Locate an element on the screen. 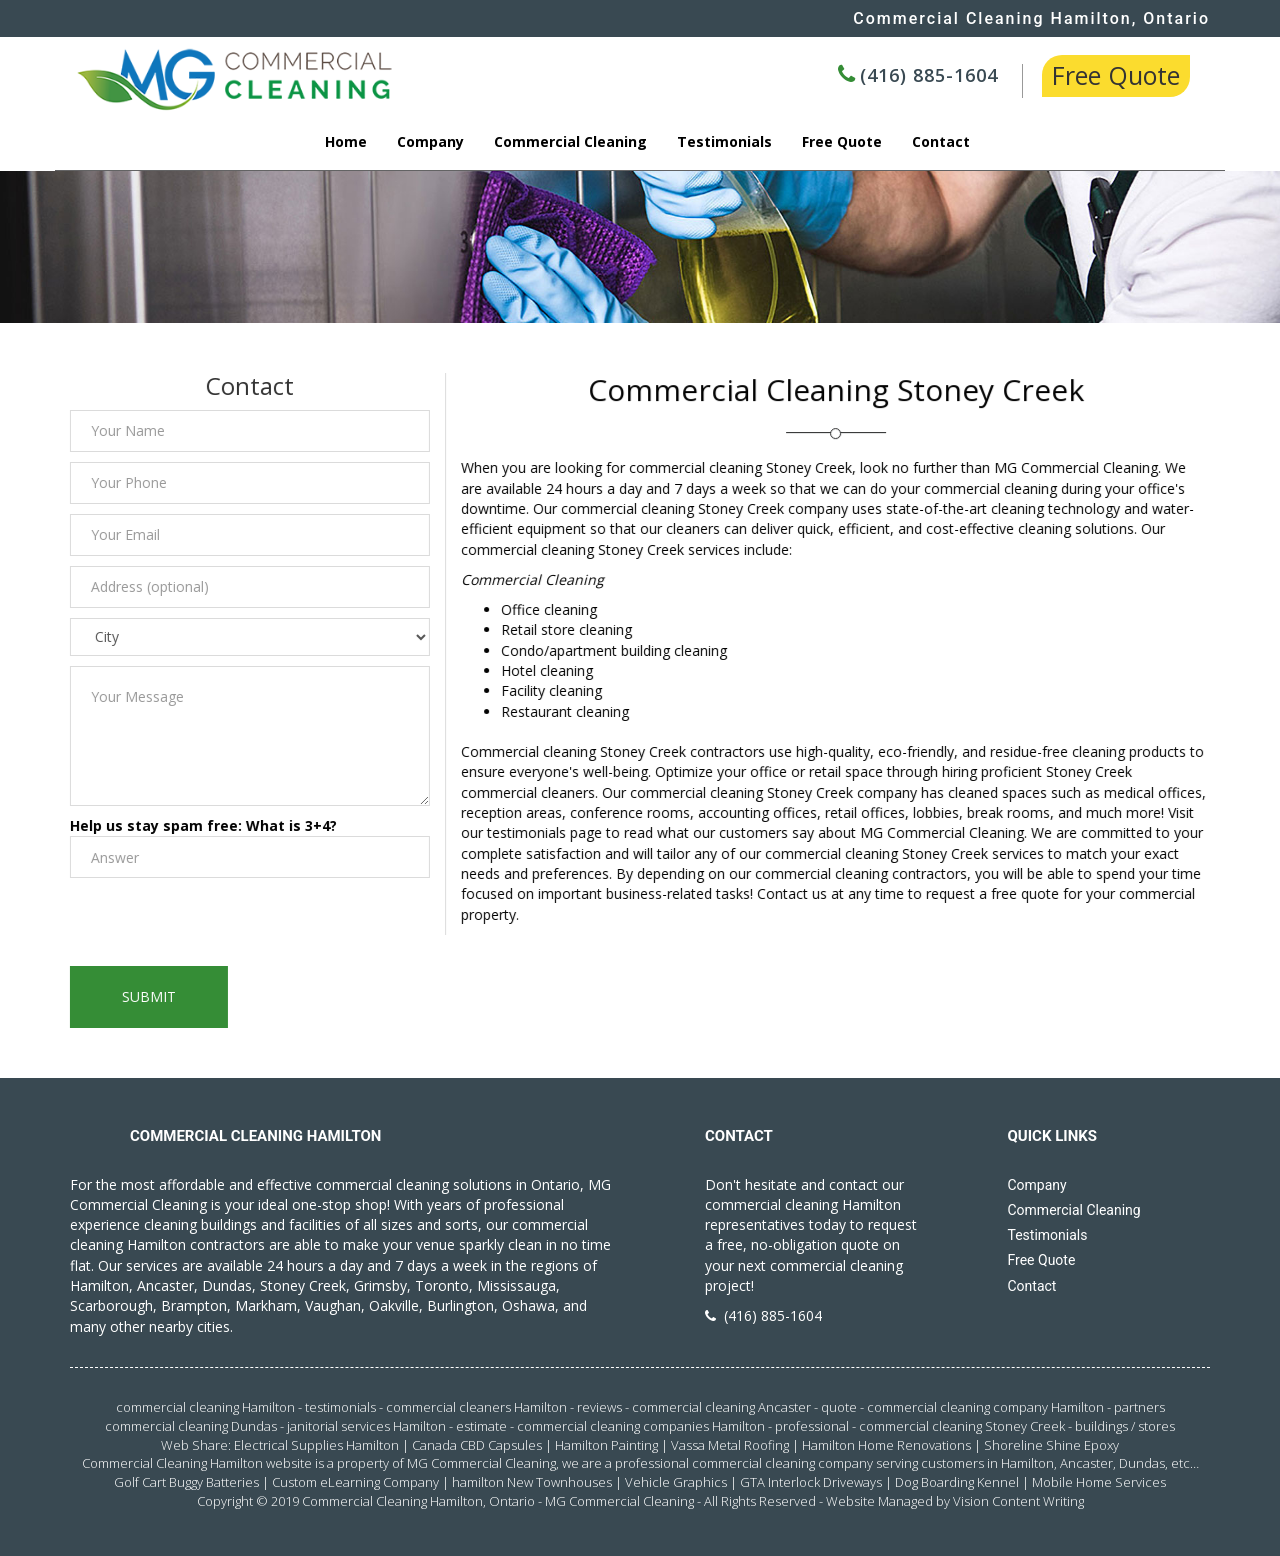 This screenshot has height=1556, width=1280. Electrical Supplies Hamilton is located at coordinates (316, 1445).